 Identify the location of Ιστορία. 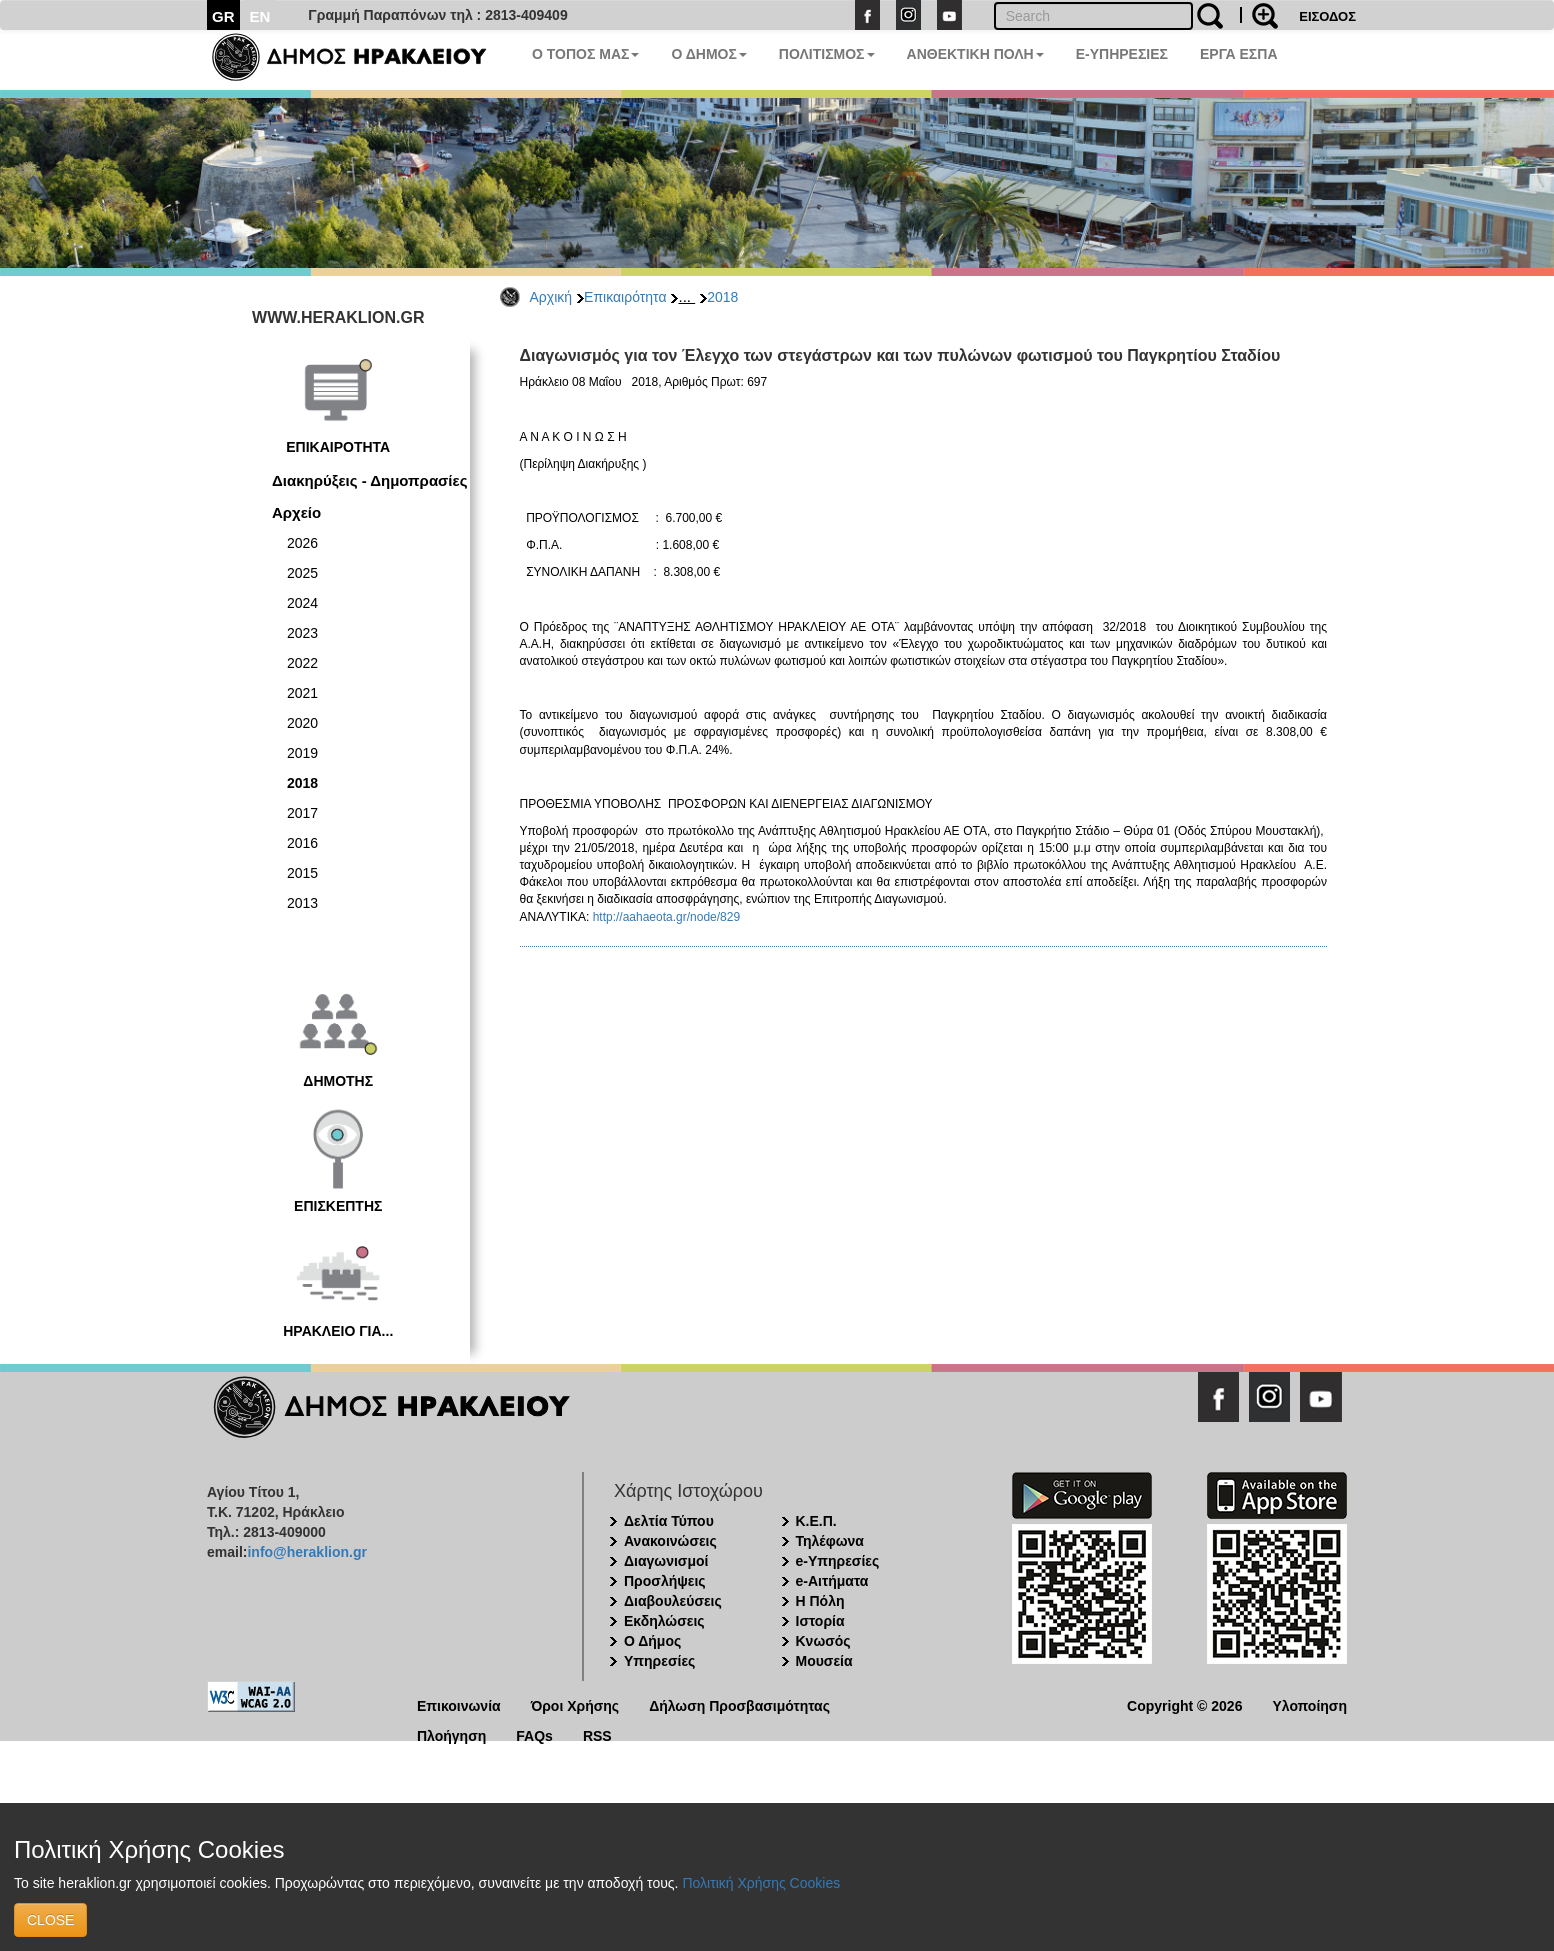
(820, 1621).